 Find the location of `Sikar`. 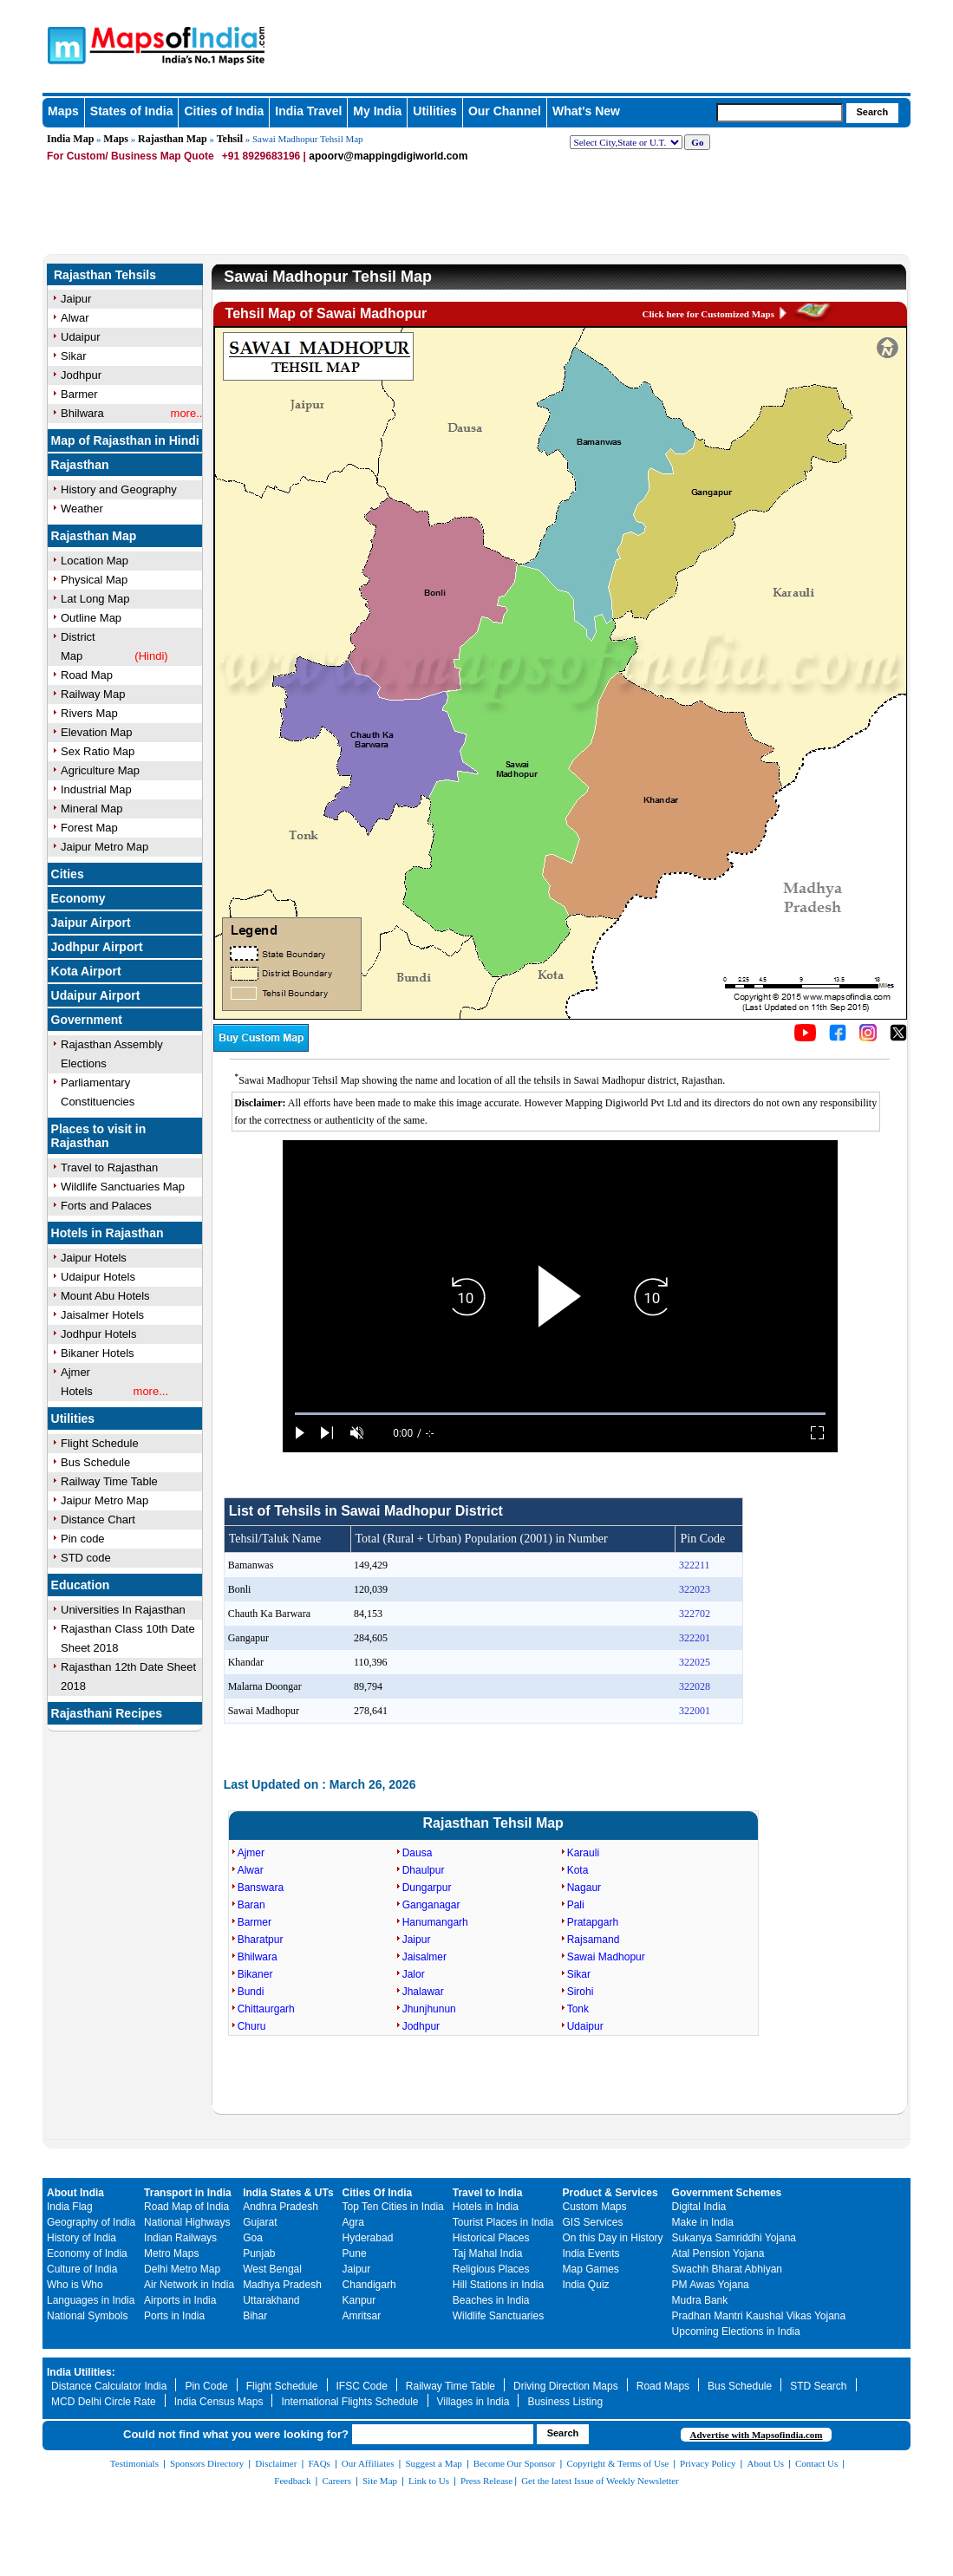

Sikar is located at coordinates (579, 1974).